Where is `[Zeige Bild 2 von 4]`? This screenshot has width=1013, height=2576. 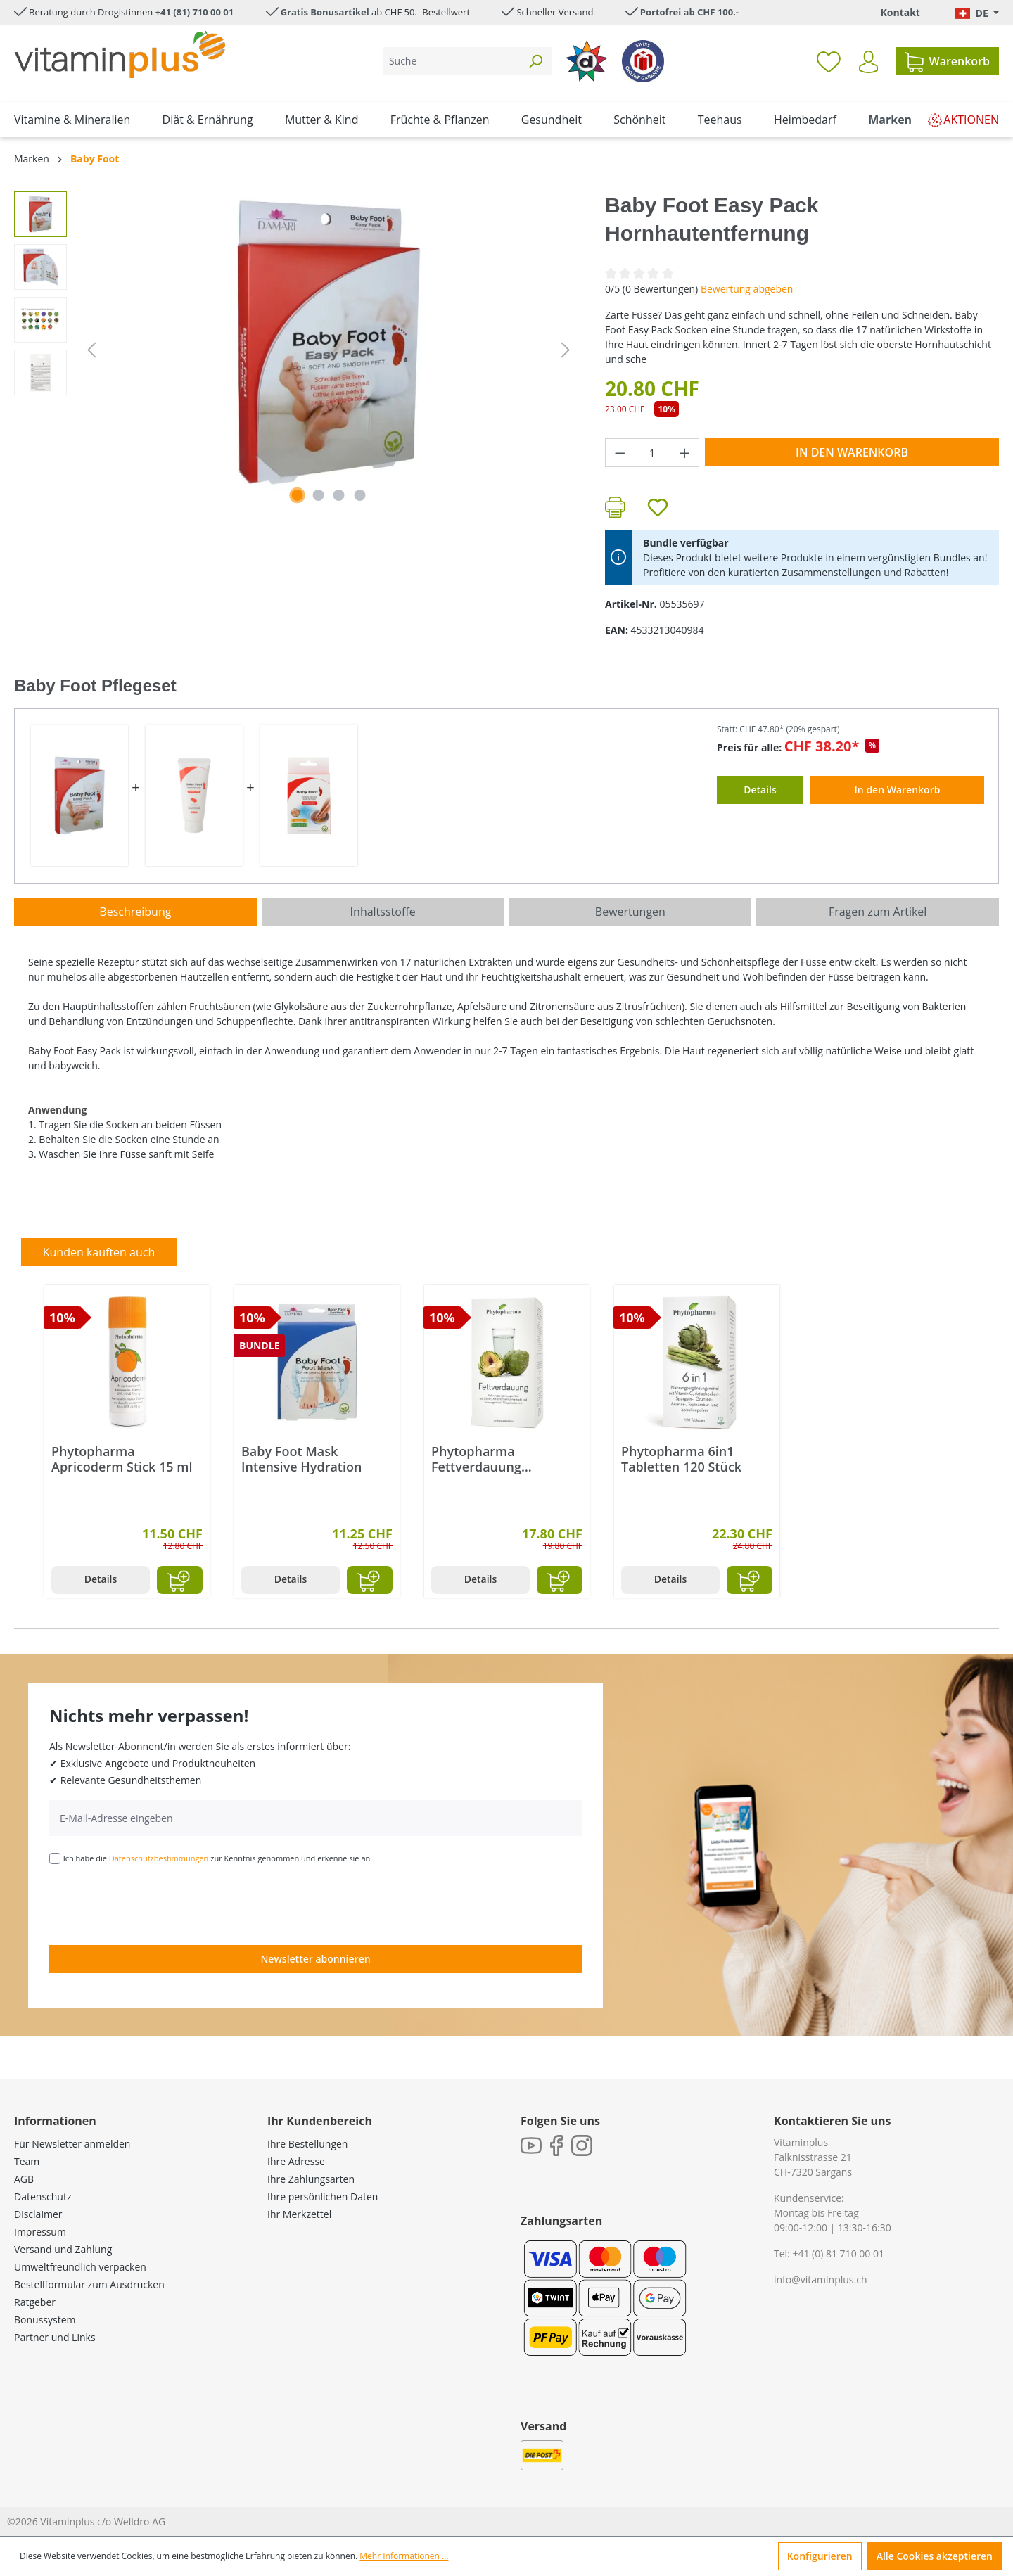 [Zeige Bild 2 von 4] is located at coordinates (318, 495).